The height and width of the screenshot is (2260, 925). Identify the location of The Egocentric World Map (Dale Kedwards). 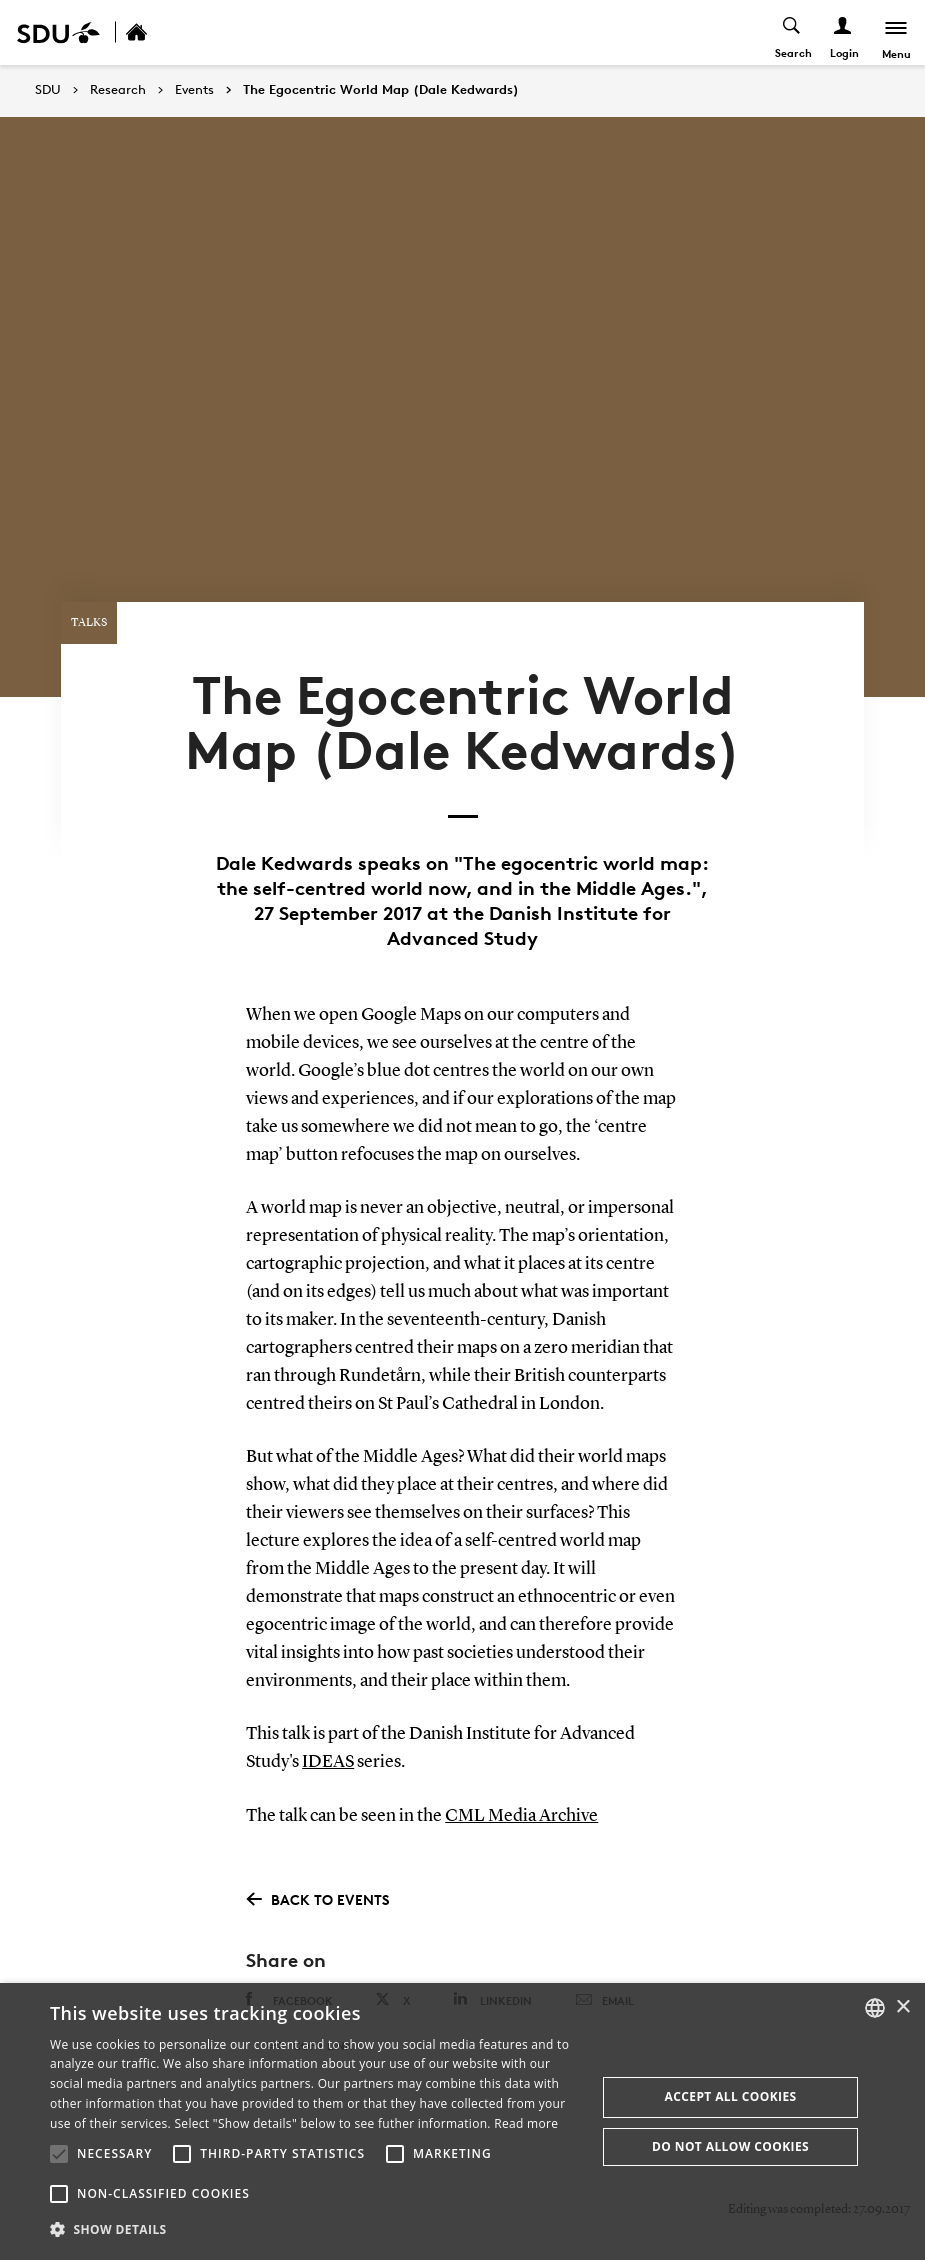
(381, 90).